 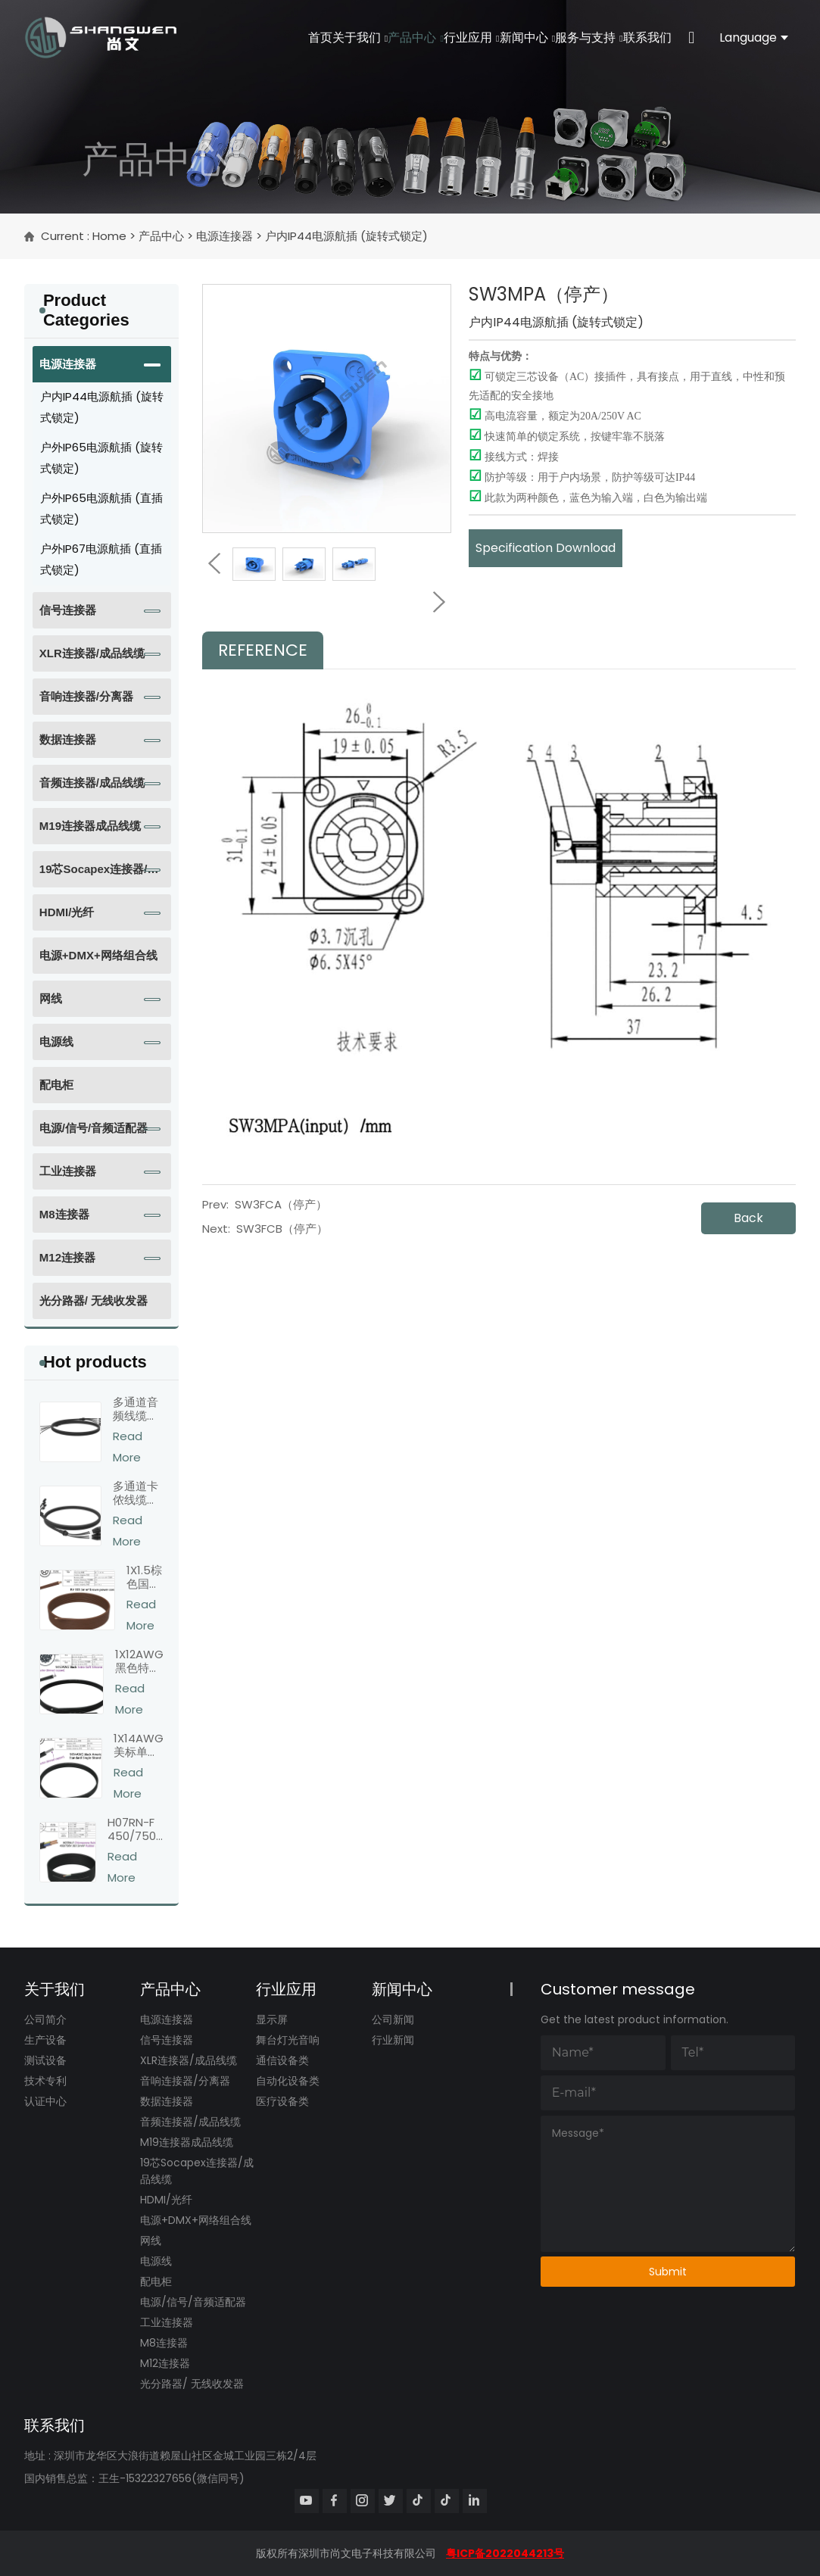 I want to click on 认证中心, so click(x=45, y=2101).